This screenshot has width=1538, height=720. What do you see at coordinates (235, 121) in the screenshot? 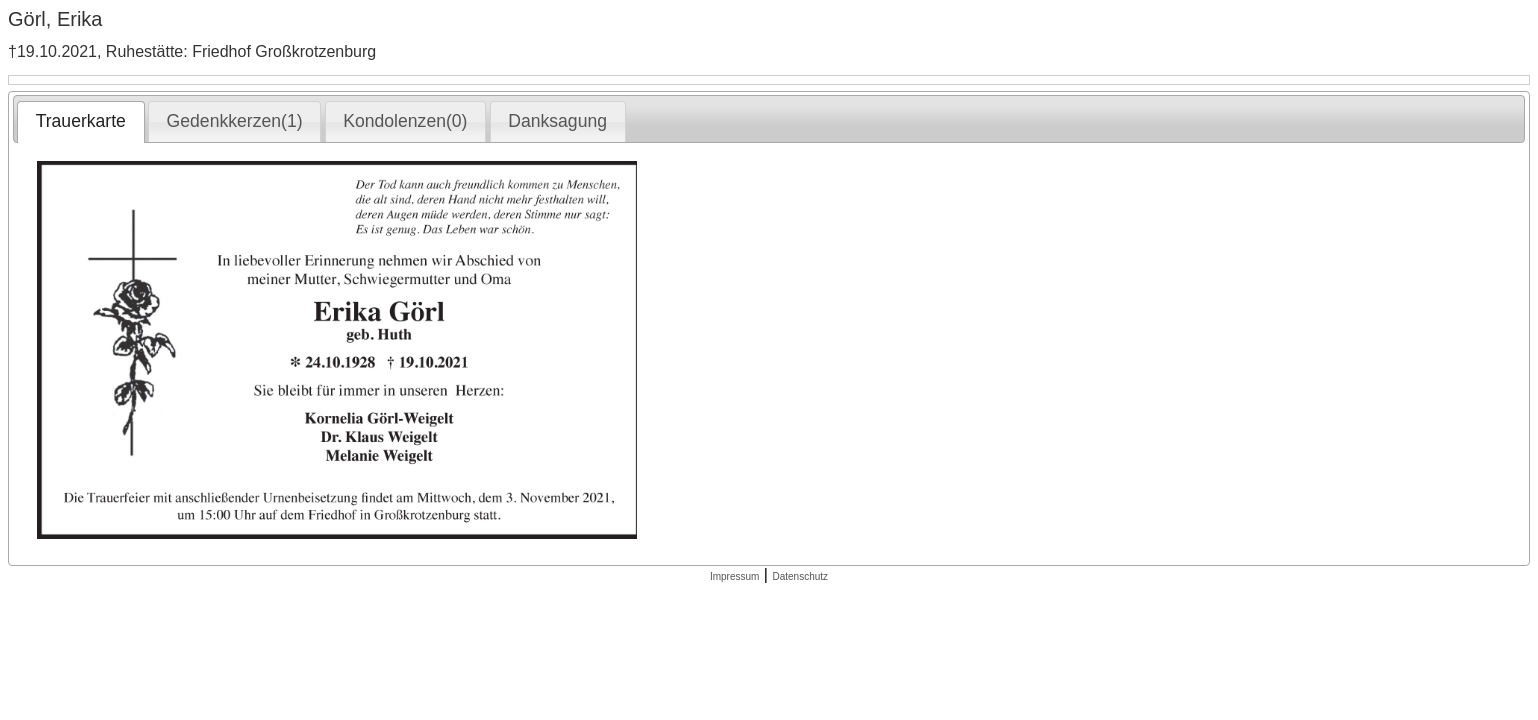
I see `Gedenkkerzen(1) [presentation]` at bounding box center [235, 121].